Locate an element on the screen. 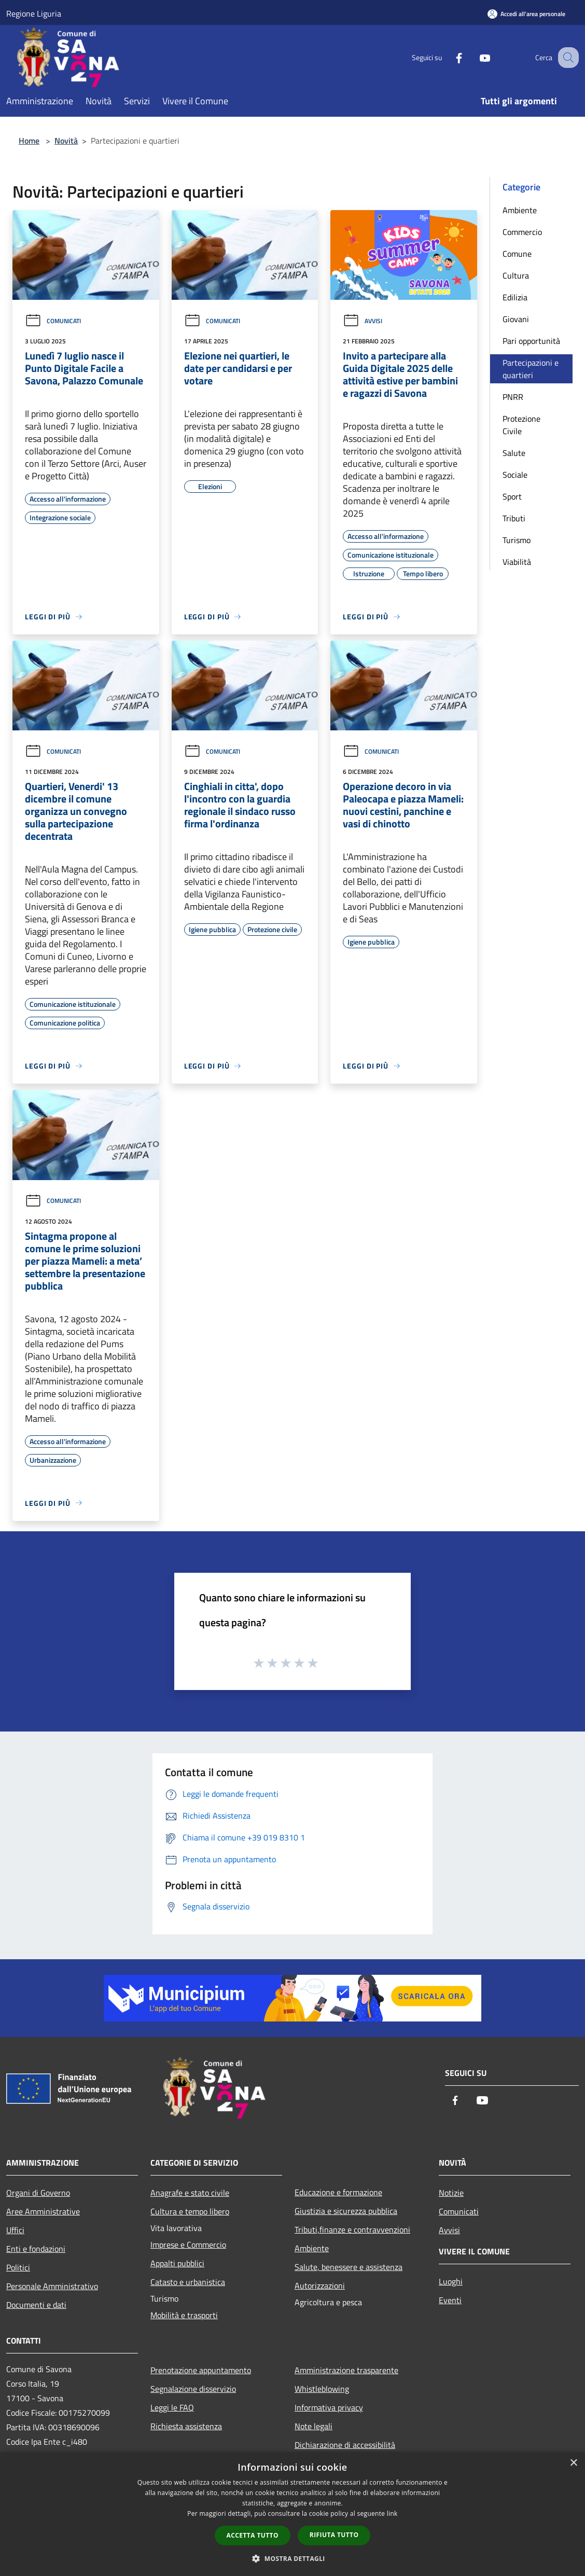  Accetta tutto [button] is located at coordinates (252, 2535).